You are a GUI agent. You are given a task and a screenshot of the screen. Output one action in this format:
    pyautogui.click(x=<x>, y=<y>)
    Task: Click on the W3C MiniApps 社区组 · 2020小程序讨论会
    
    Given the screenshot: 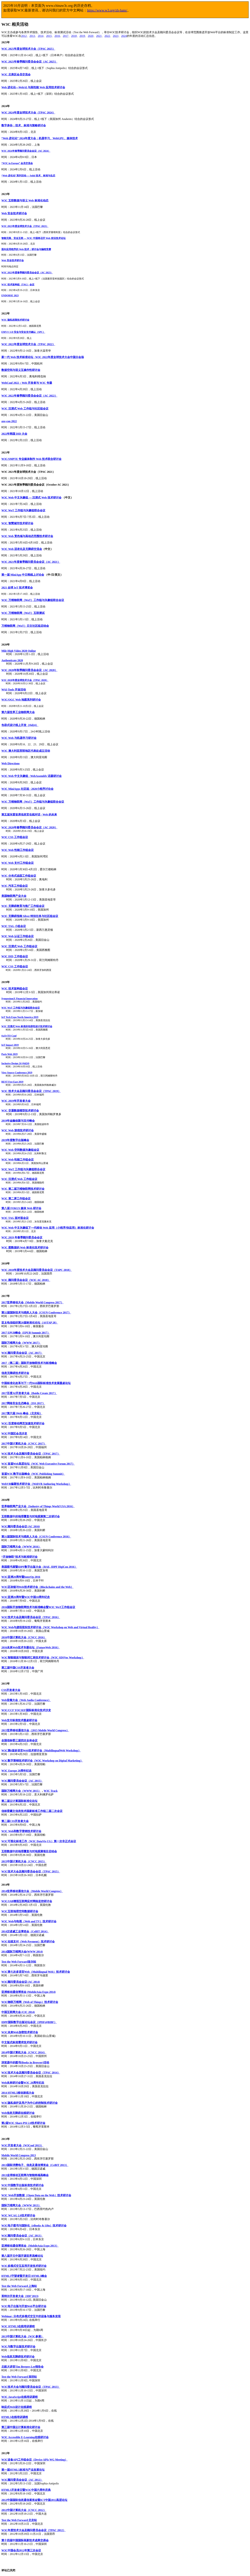 What is the action you would take?
    pyautogui.click(x=27, y=788)
    